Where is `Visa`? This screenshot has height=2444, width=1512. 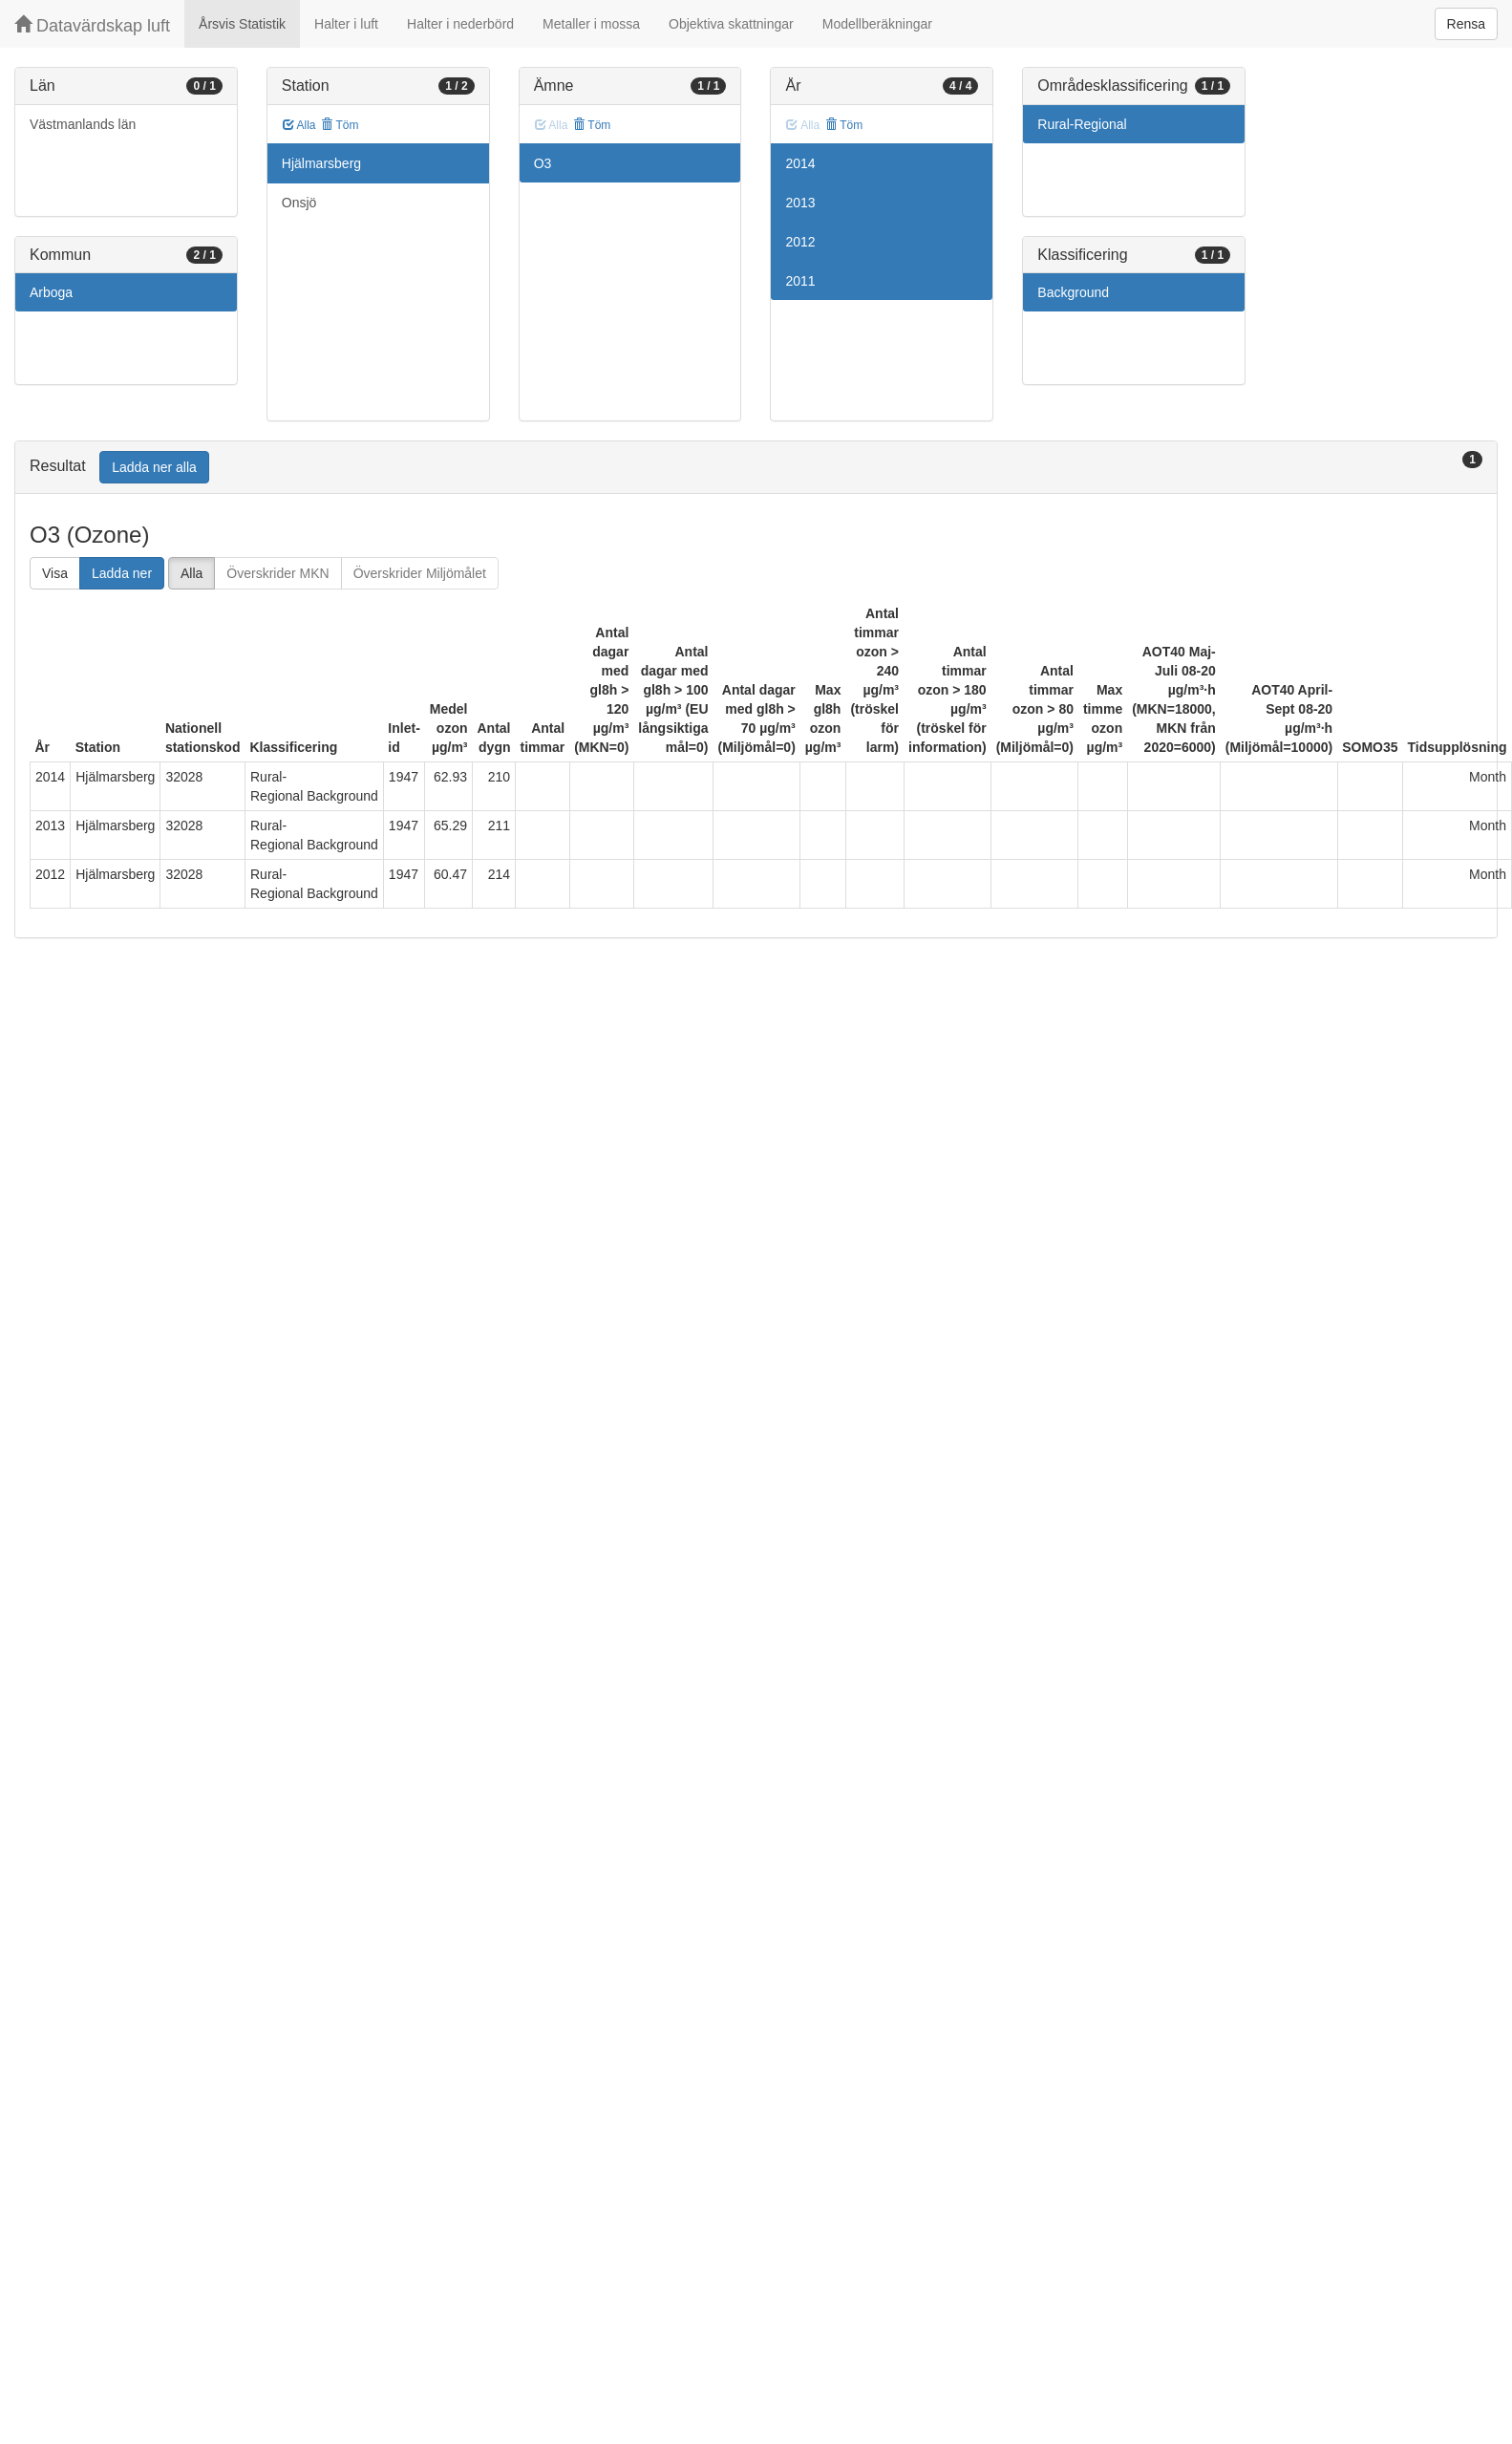 Visa is located at coordinates (55, 573).